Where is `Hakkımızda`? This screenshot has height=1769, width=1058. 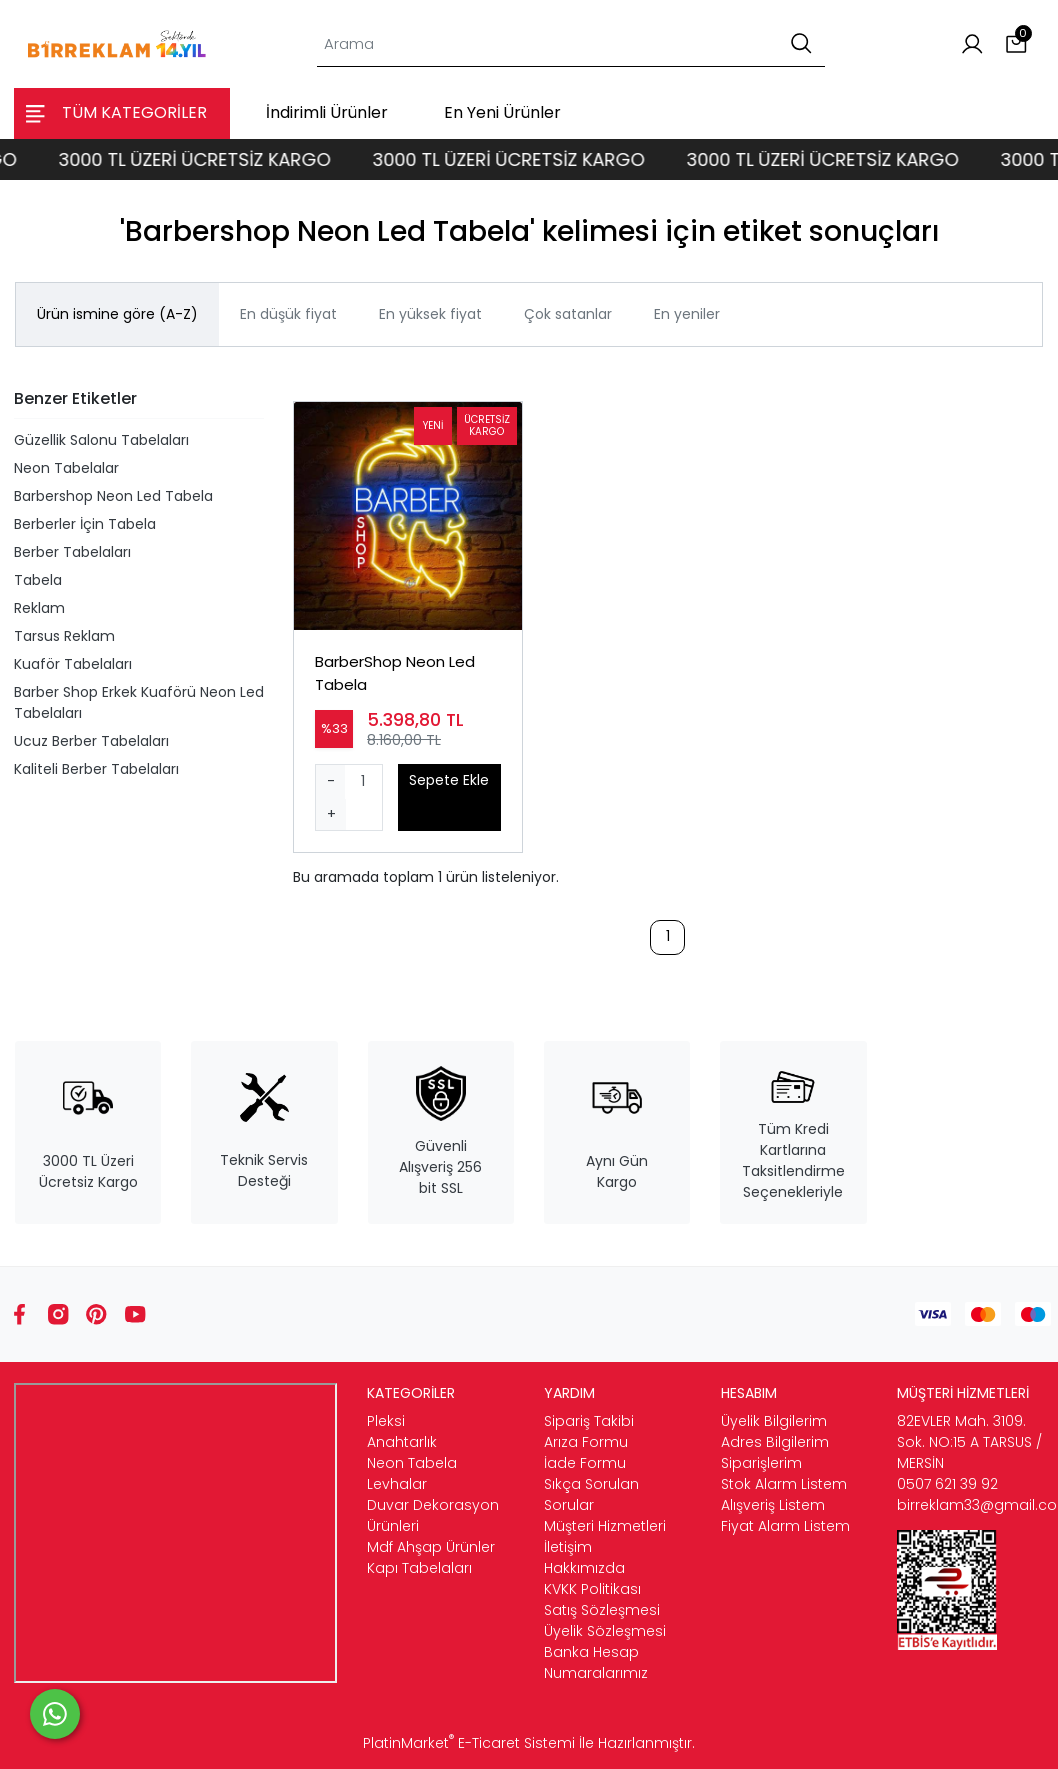
Hakkımızda is located at coordinates (584, 1568).